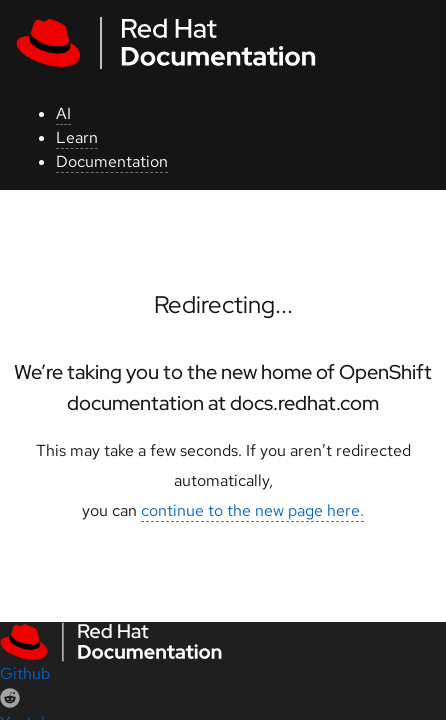 The height and width of the screenshot is (720, 446). I want to click on Documentation, so click(112, 161).